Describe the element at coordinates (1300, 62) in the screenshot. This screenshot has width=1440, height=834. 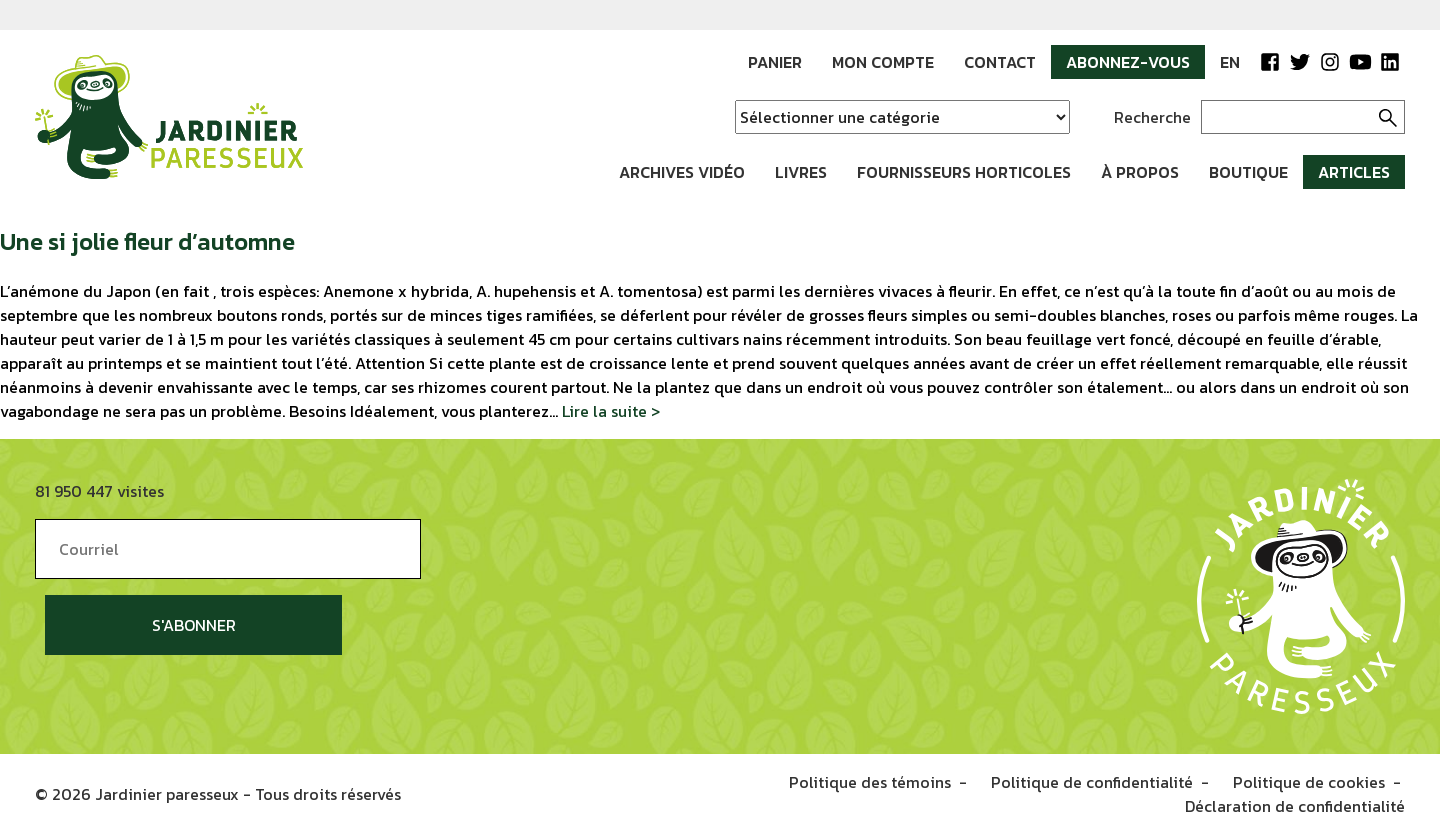
I see `Twitter` at that location.